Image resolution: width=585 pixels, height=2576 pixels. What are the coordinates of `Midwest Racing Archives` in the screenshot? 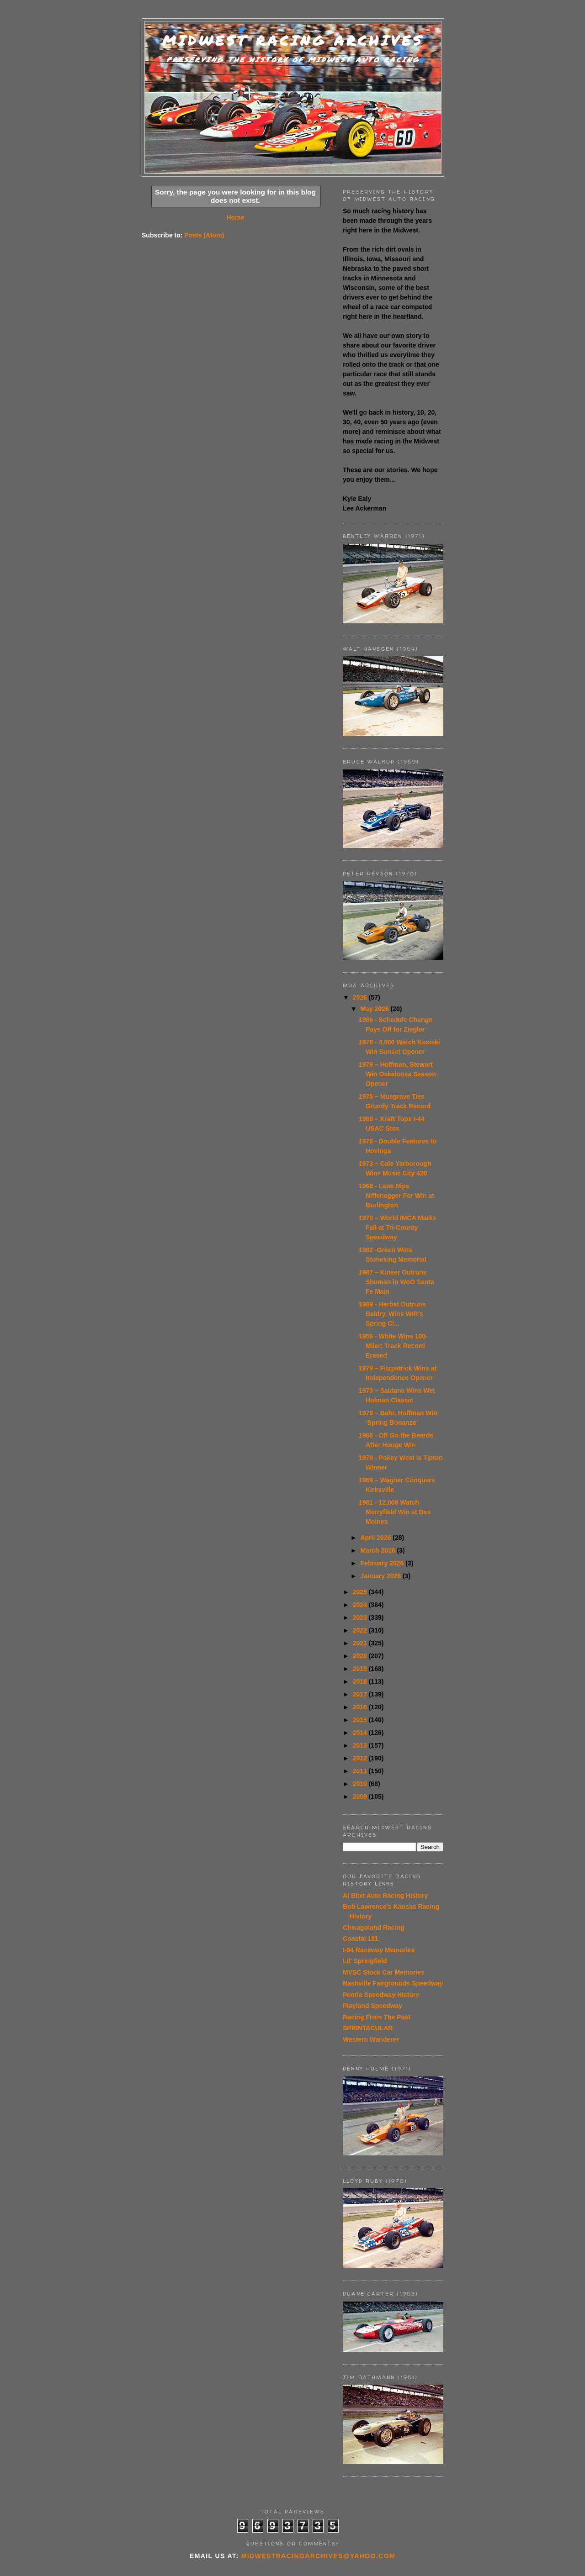 It's located at (293, 40).